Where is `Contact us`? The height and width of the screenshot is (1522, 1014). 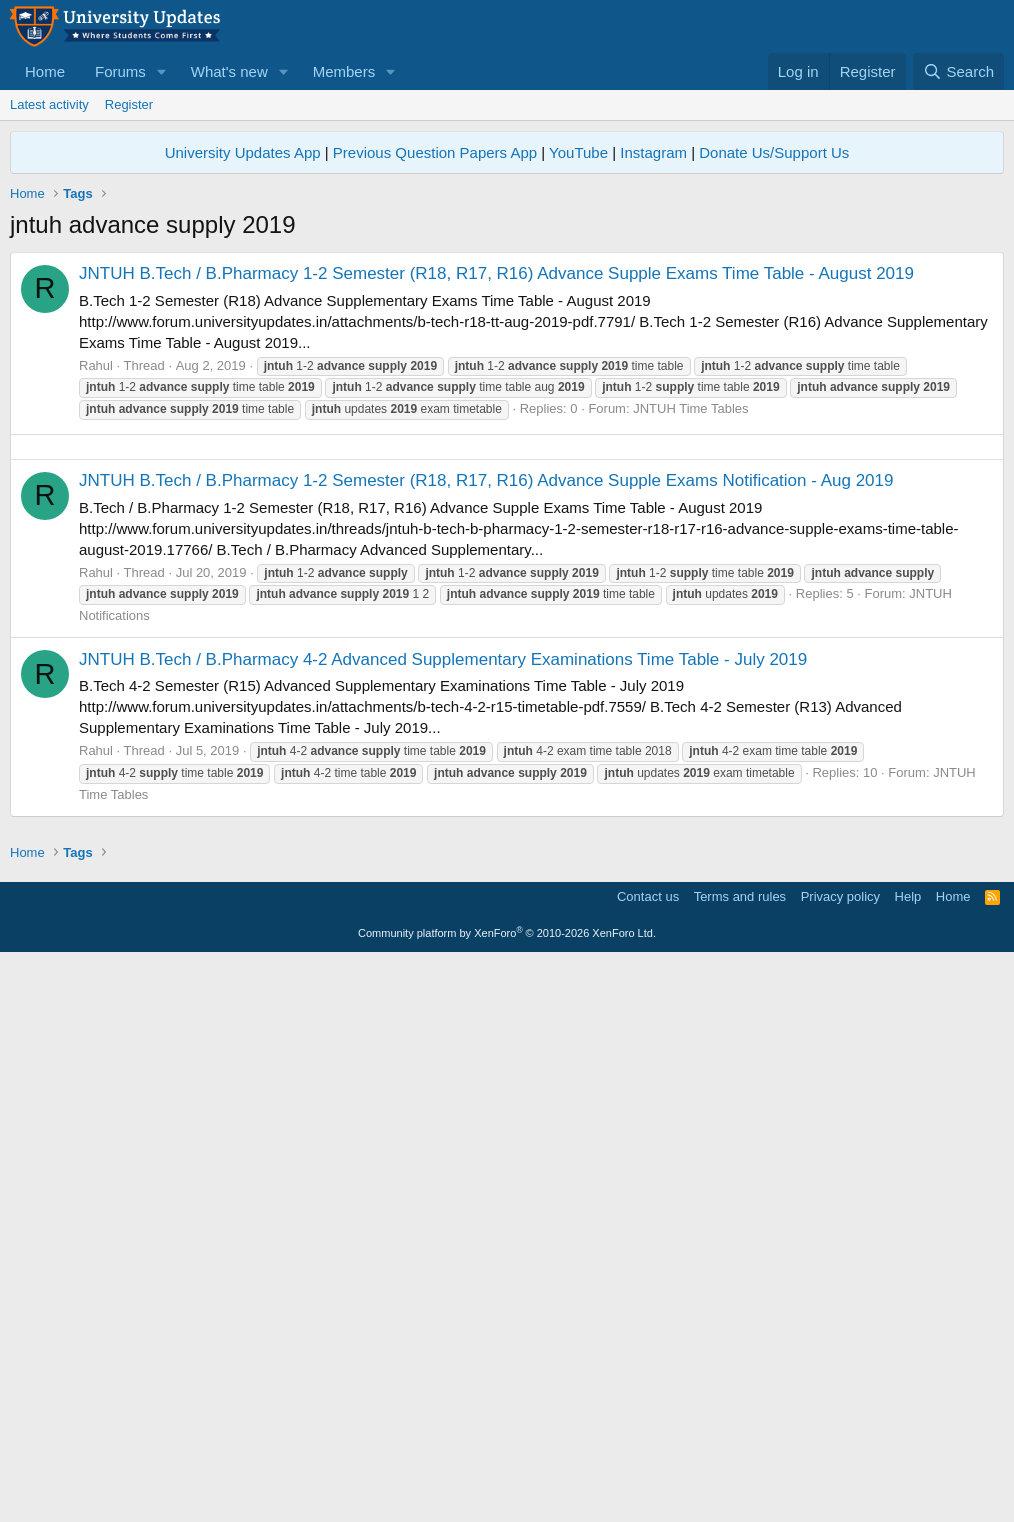 Contact us is located at coordinates (648, 1456).